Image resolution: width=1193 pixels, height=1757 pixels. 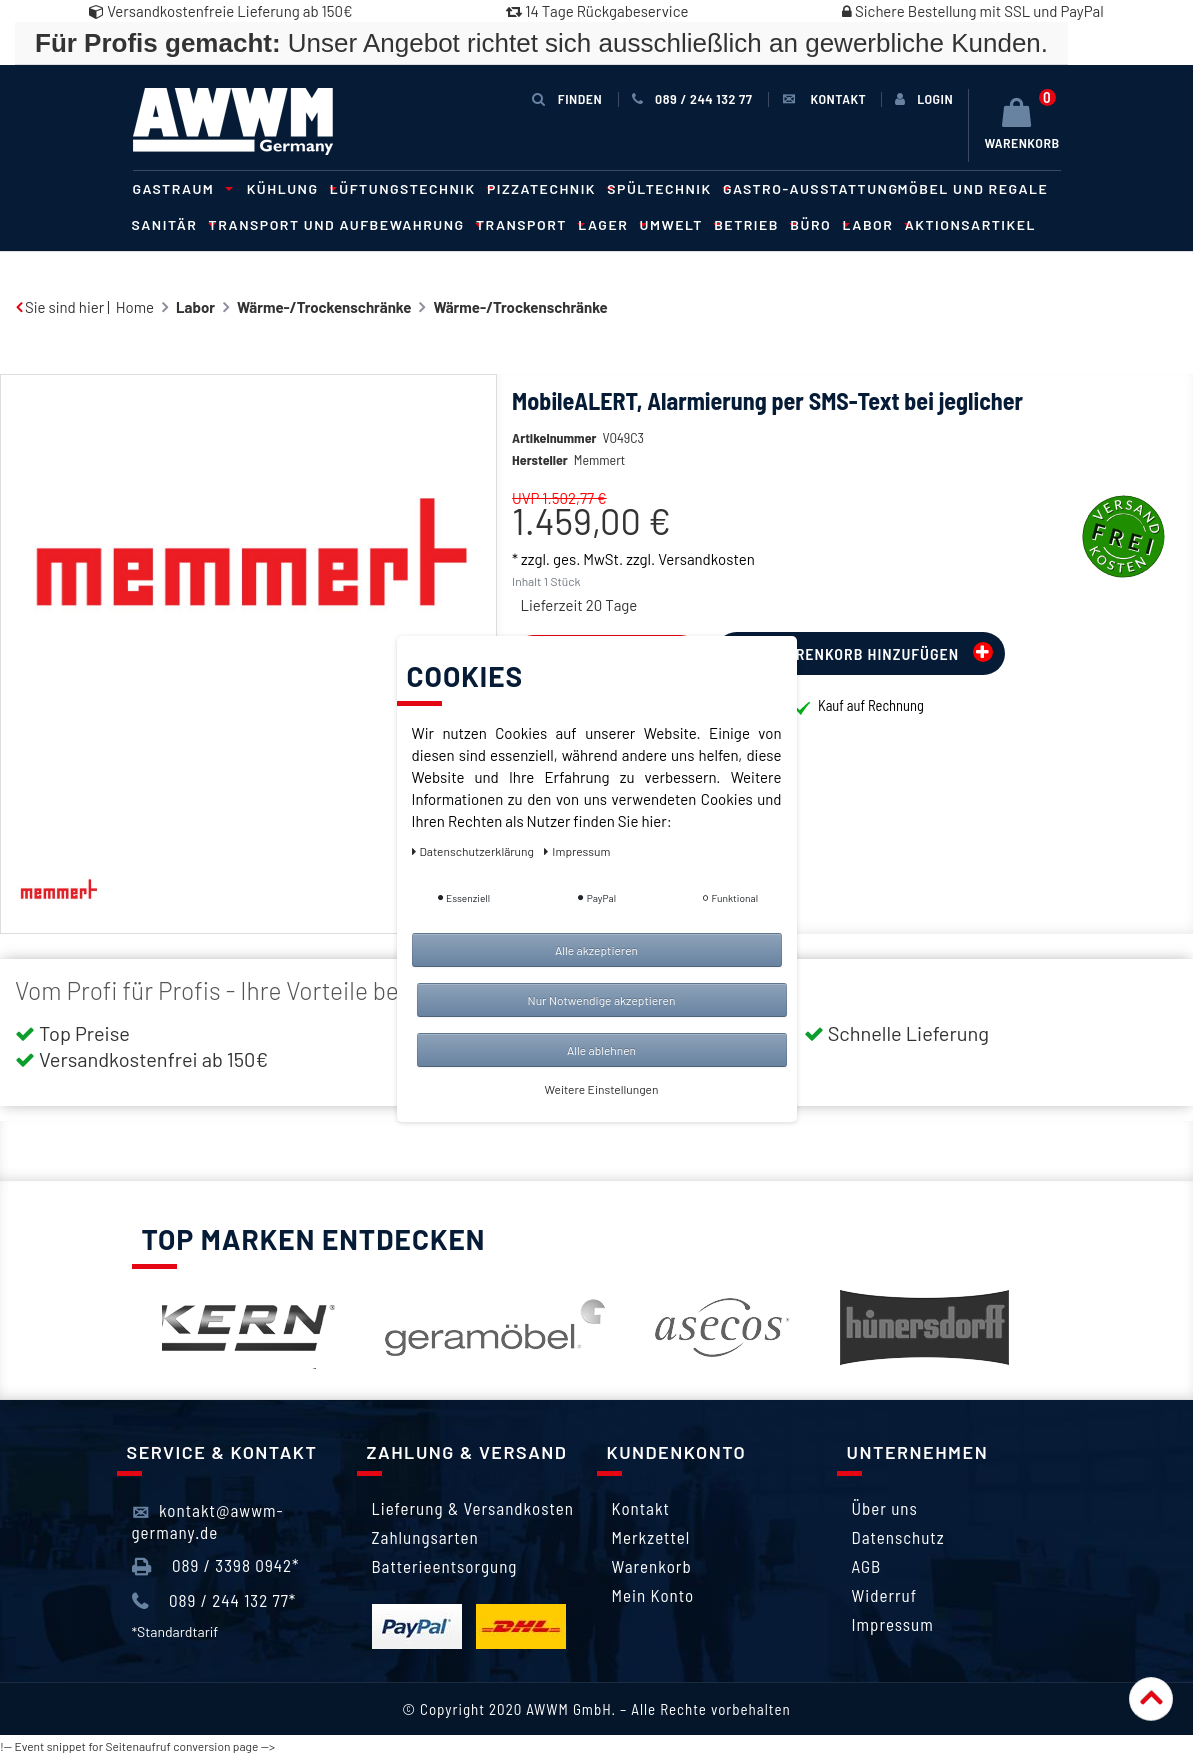 What do you see at coordinates (973, 188) in the screenshot?
I see `Möbel und Regale` at bounding box center [973, 188].